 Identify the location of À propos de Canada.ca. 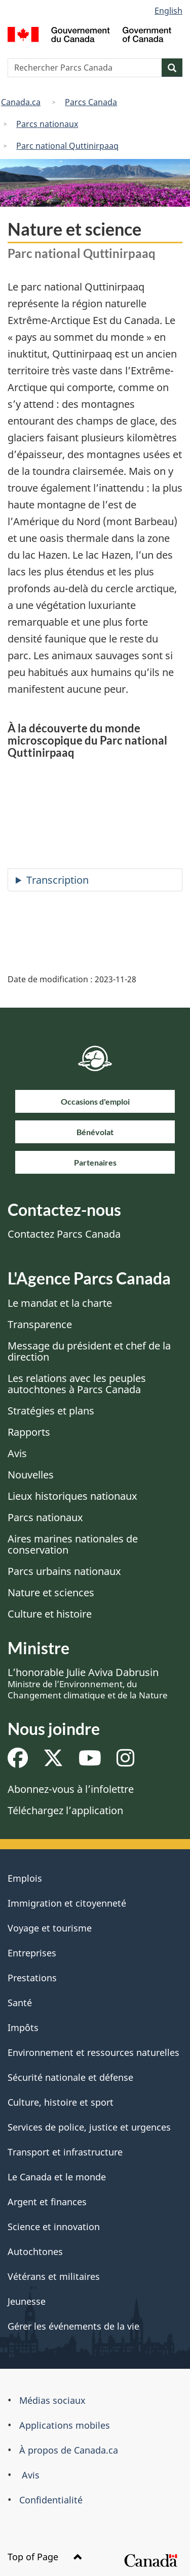
(68, 2450).